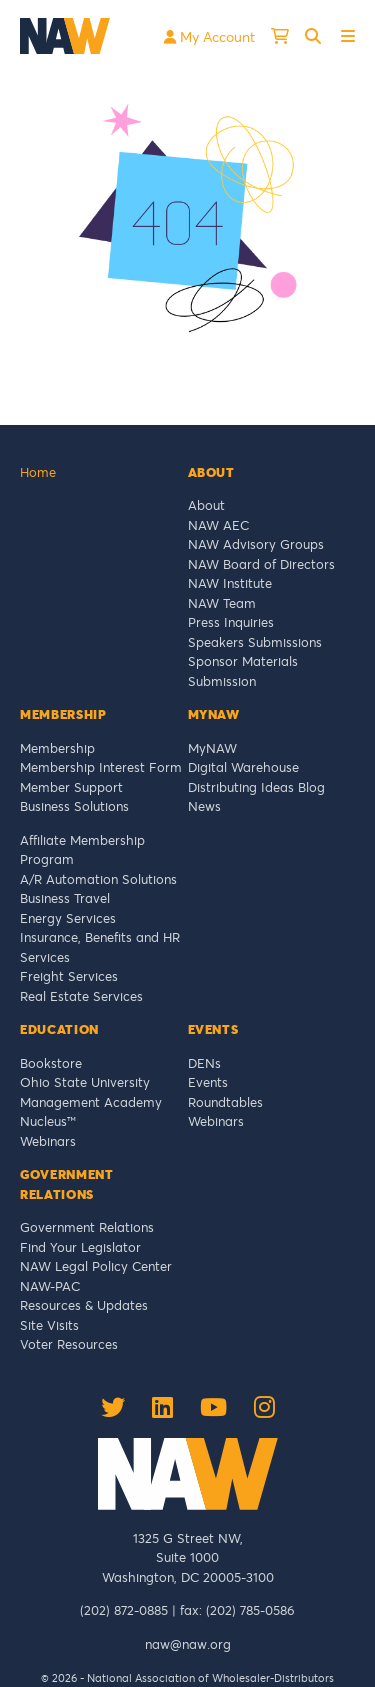  Describe the element at coordinates (51, 1063) in the screenshot. I see `Bookstore` at that location.